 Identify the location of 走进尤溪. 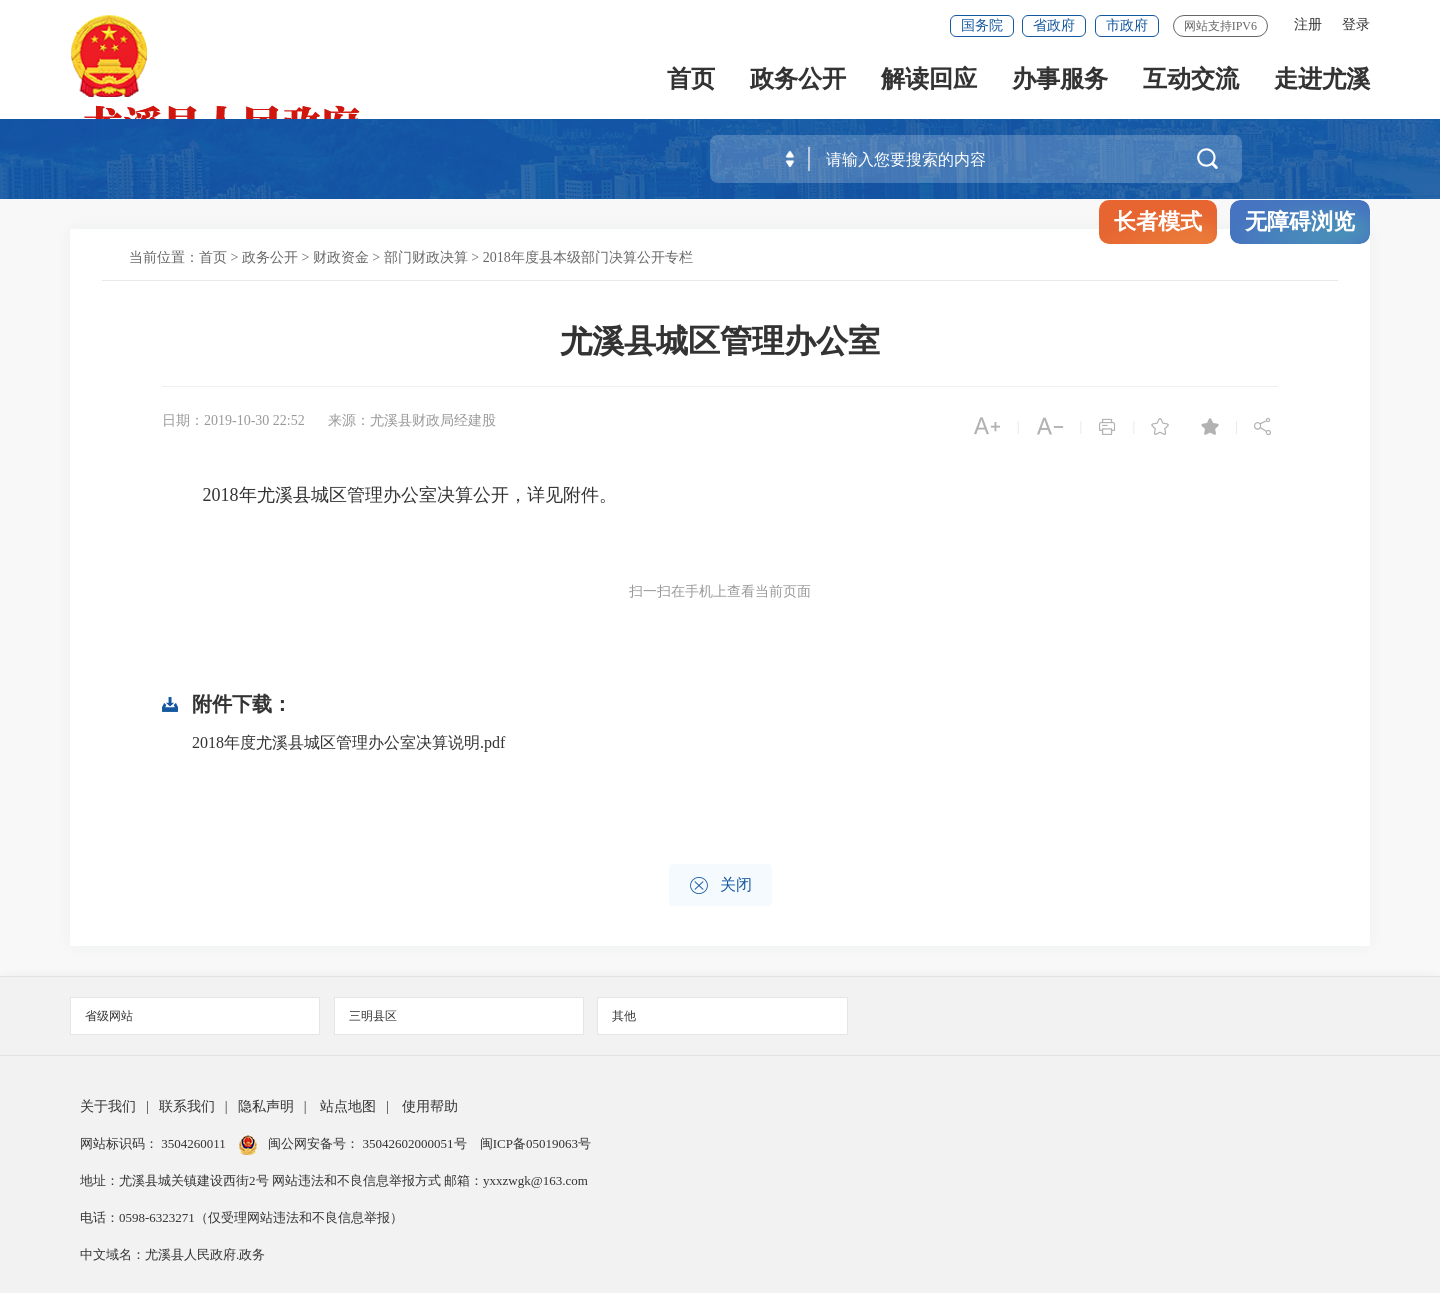
(1322, 81).